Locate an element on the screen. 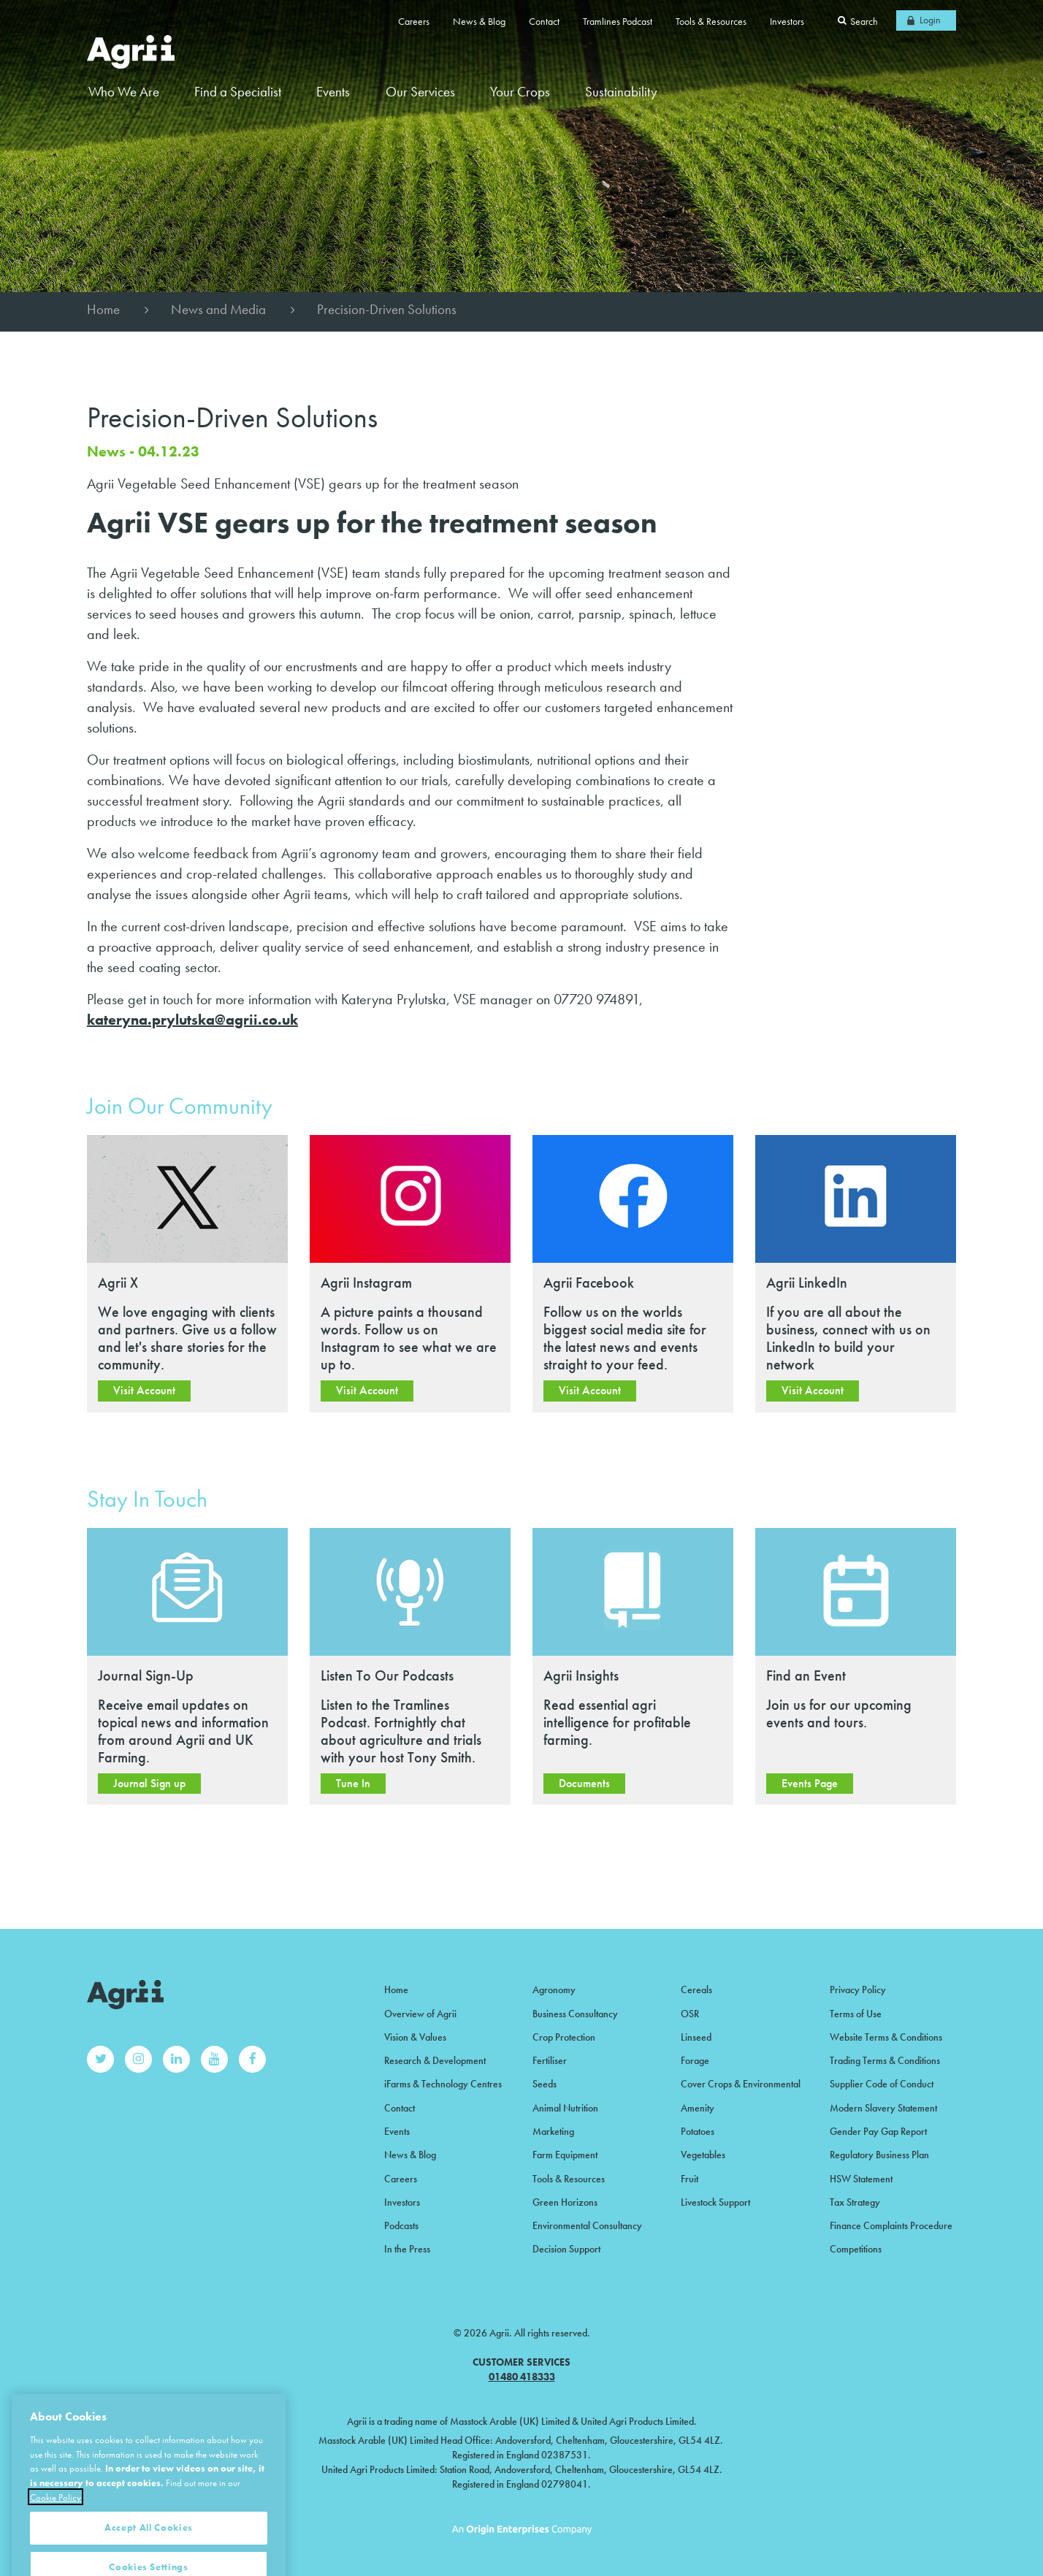  Linseed is located at coordinates (696, 2037).